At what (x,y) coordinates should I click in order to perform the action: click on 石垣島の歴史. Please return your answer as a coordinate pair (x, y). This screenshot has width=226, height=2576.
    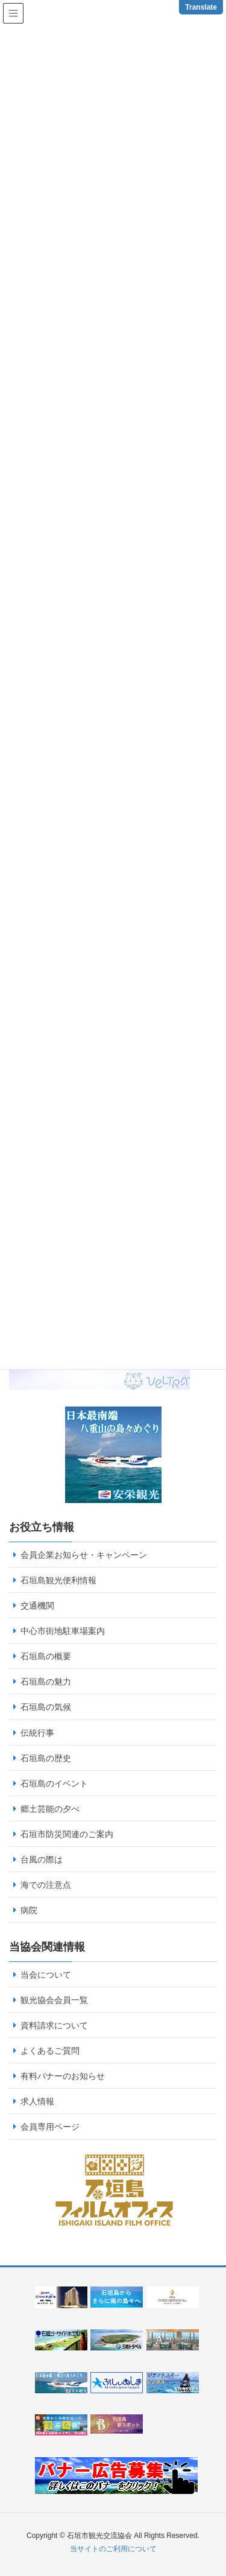
    Looking at the image, I should click on (45, 1758).